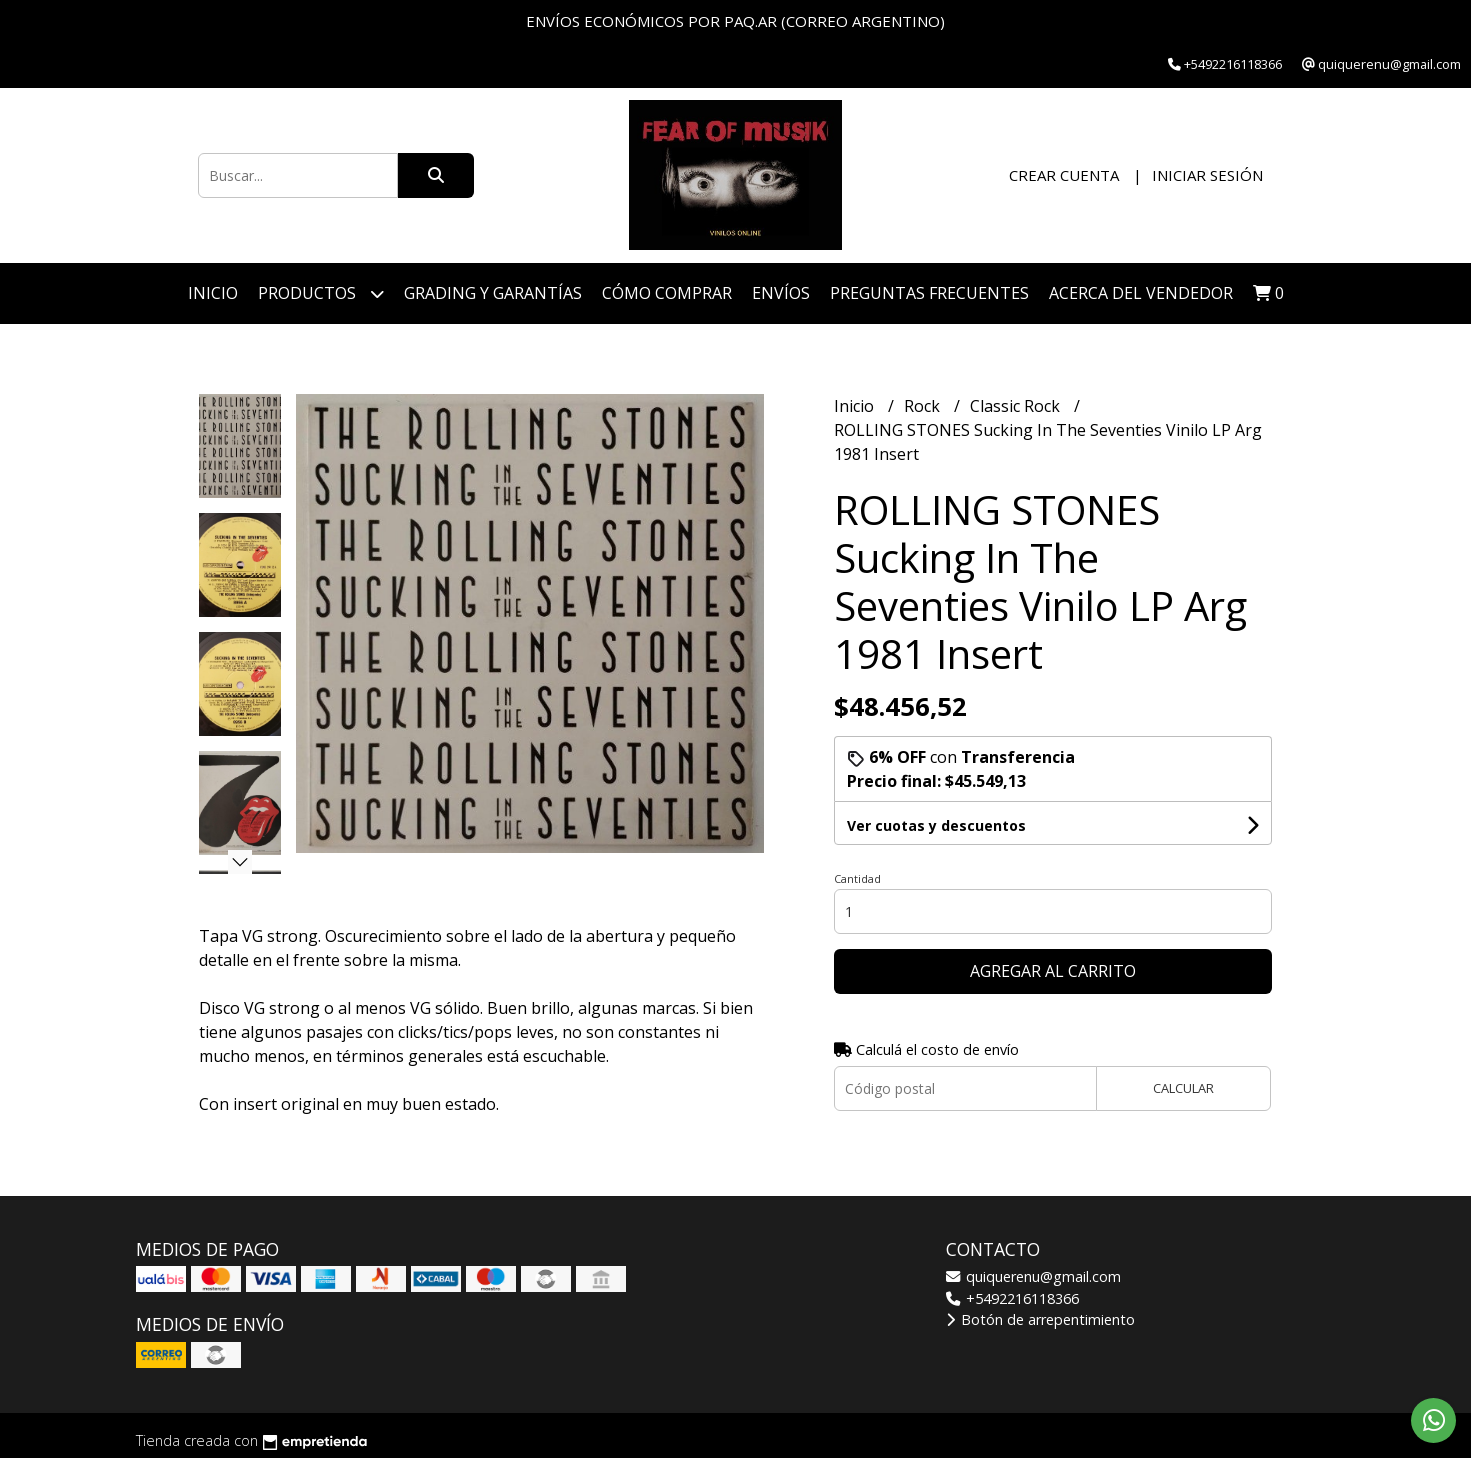  Describe the element at coordinates (1017, 406) in the screenshot. I see `Classic Rock` at that location.